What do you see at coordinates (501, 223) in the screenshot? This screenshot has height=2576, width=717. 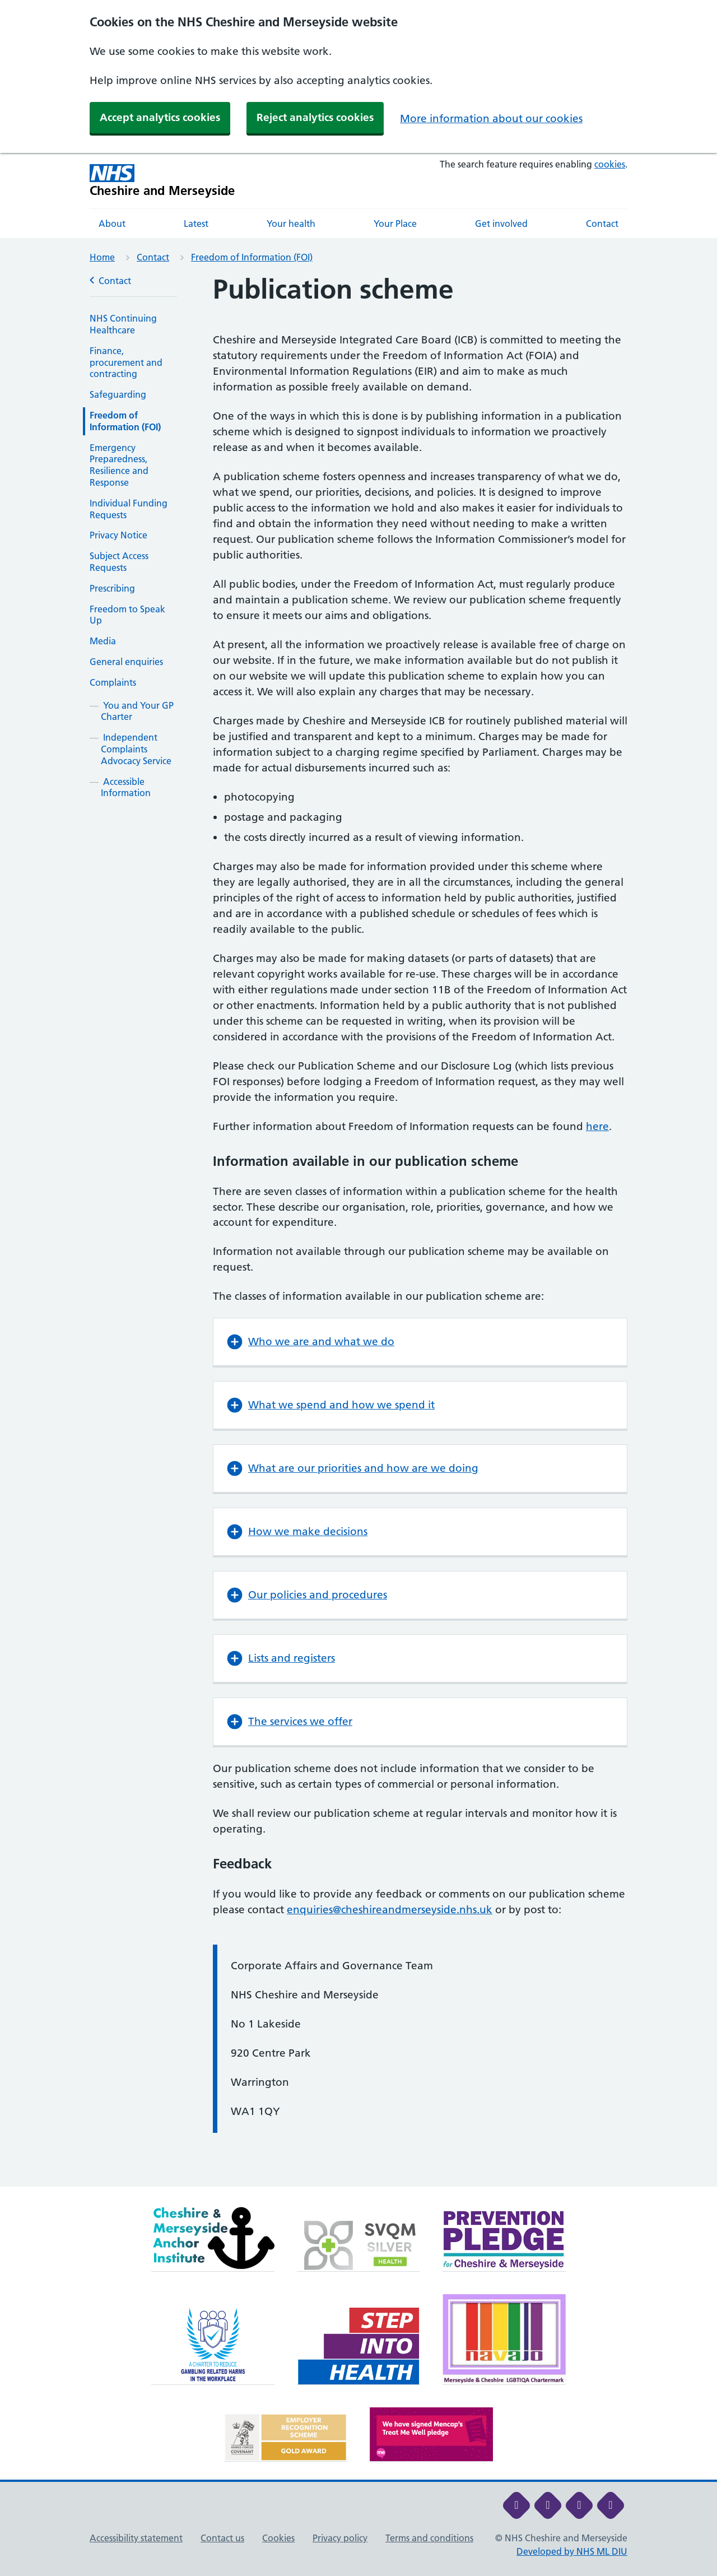 I see `Get involved` at bounding box center [501, 223].